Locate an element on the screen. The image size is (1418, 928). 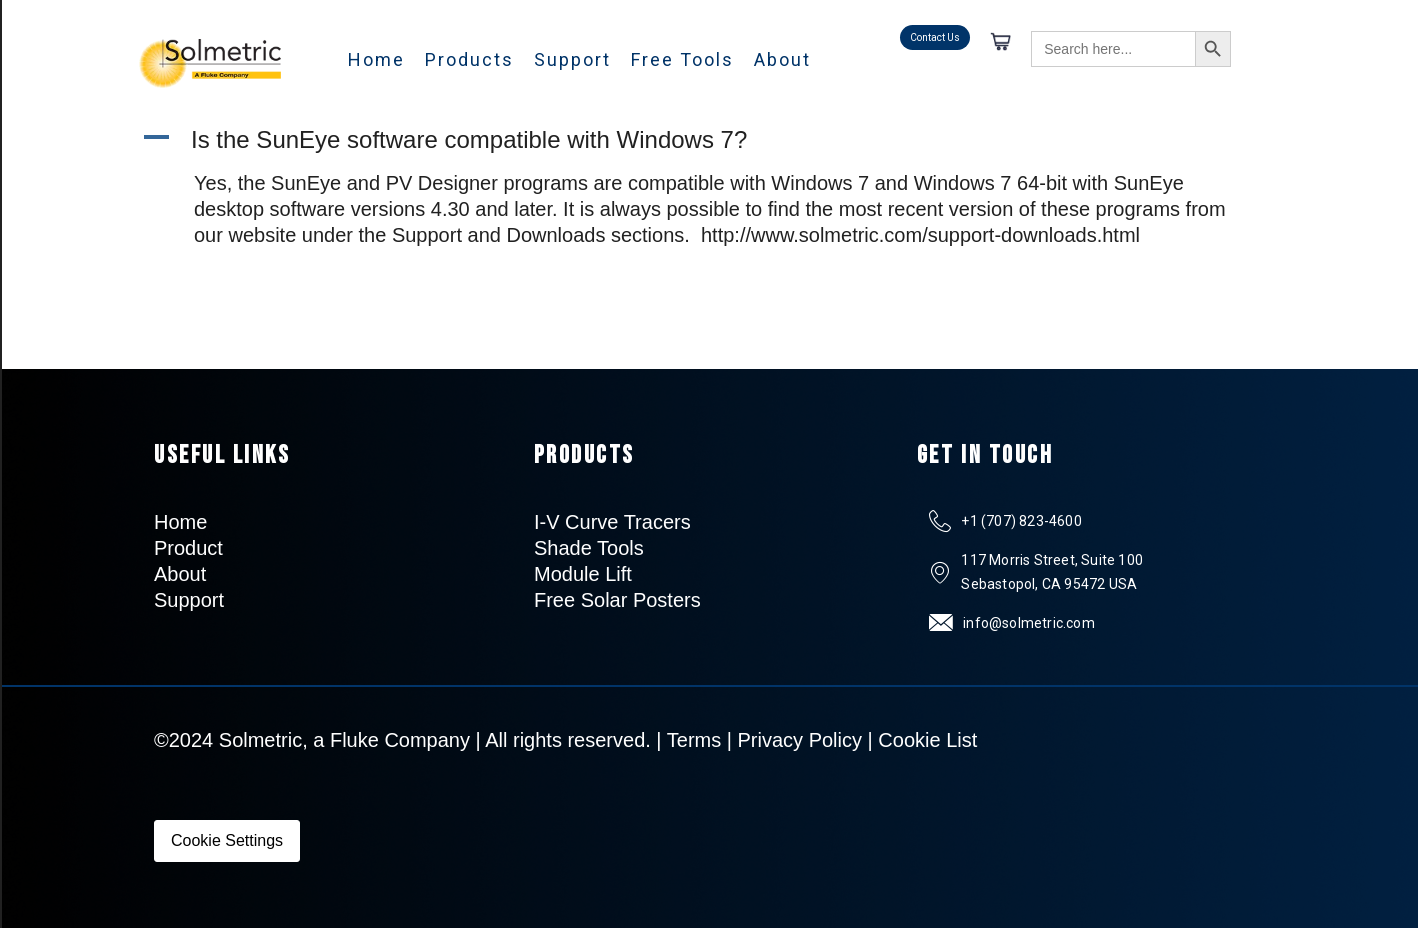
Contact Us is located at coordinates (935, 37).